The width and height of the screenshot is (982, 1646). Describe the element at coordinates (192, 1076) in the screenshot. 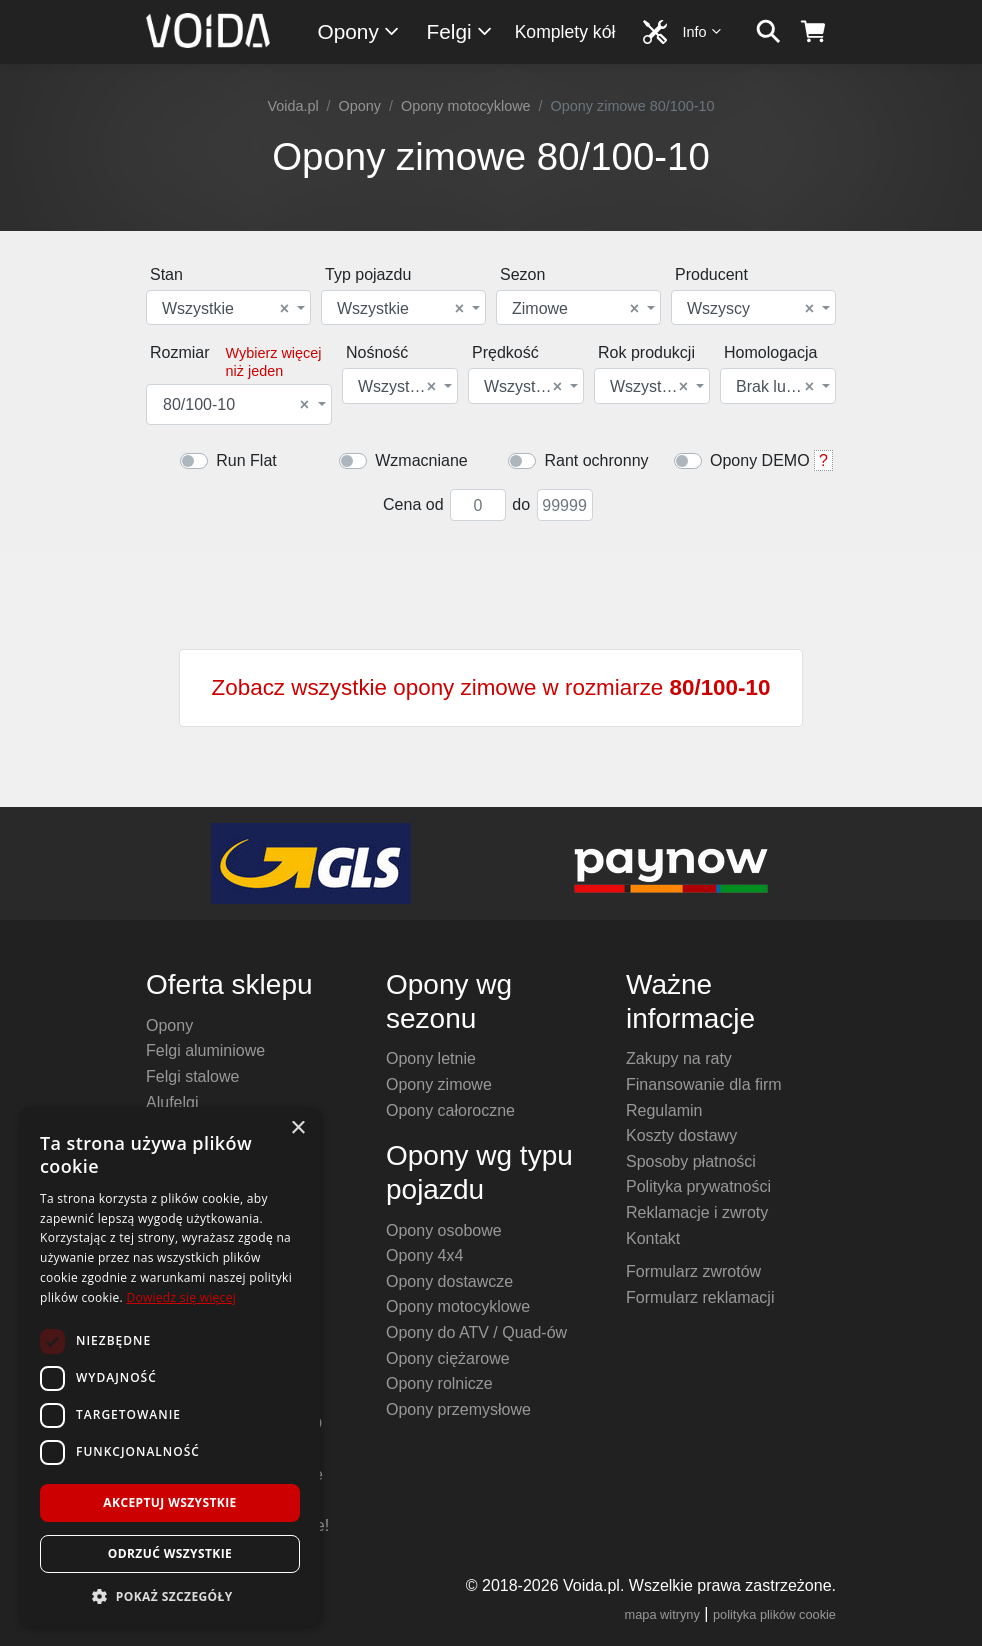

I see `Felgi stalowe` at that location.